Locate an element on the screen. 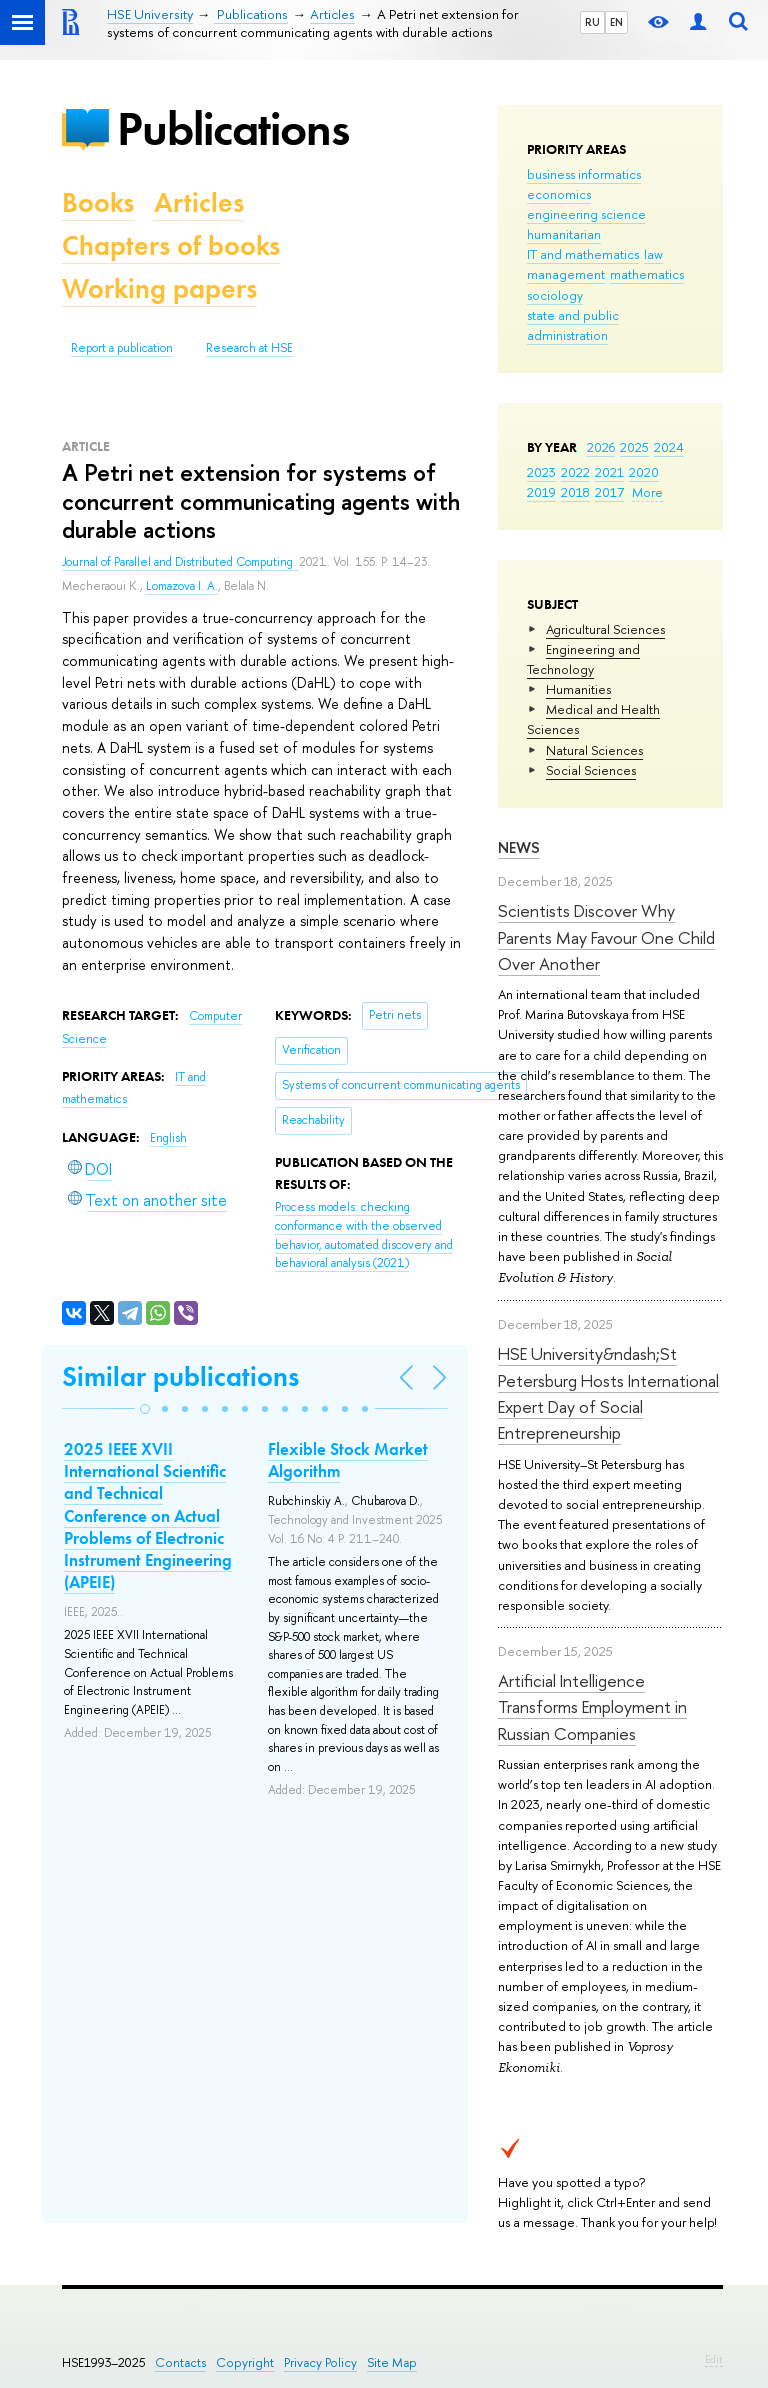  IT and mathematics is located at coordinates (583, 254).